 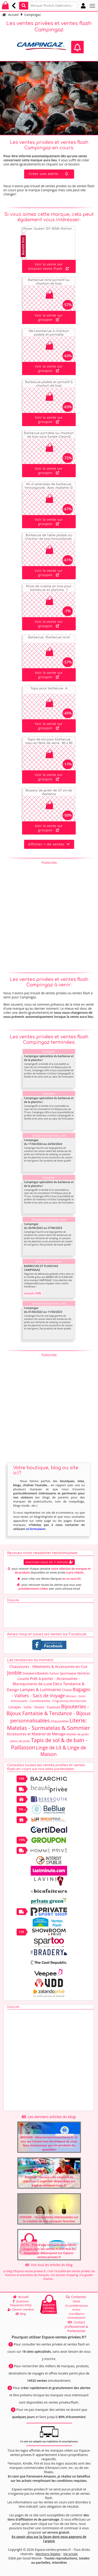 What do you see at coordinates (76, 2326) in the screenshot?
I see `Contact professionnel & Partenariats` at bounding box center [76, 2326].